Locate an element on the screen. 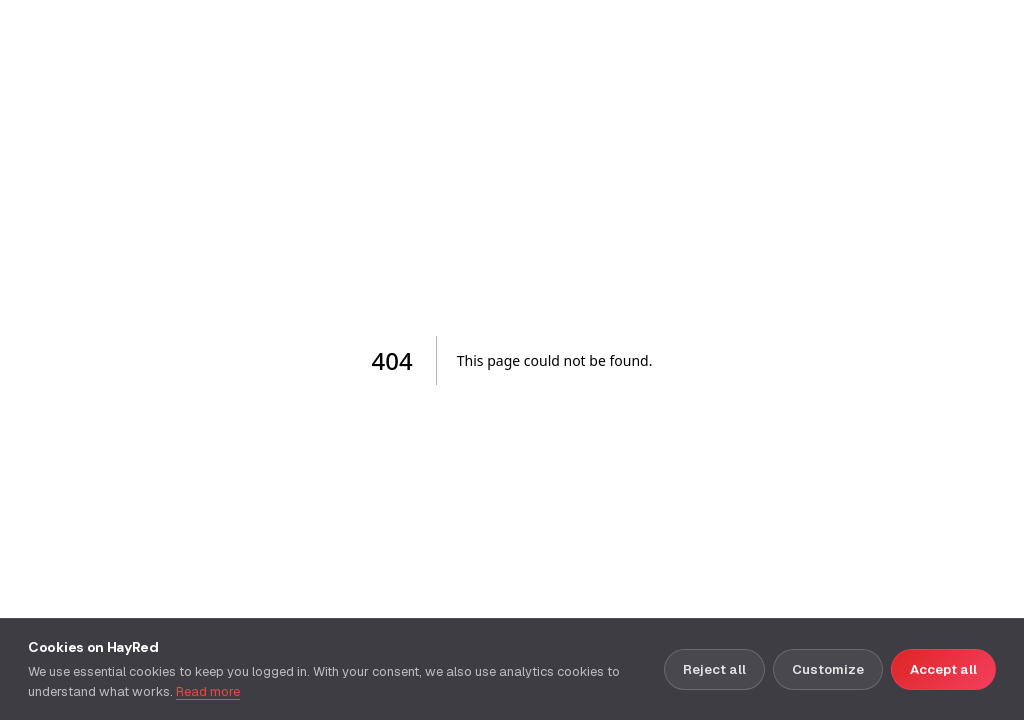 This screenshot has height=720, width=1024. Customize is located at coordinates (828, 669).